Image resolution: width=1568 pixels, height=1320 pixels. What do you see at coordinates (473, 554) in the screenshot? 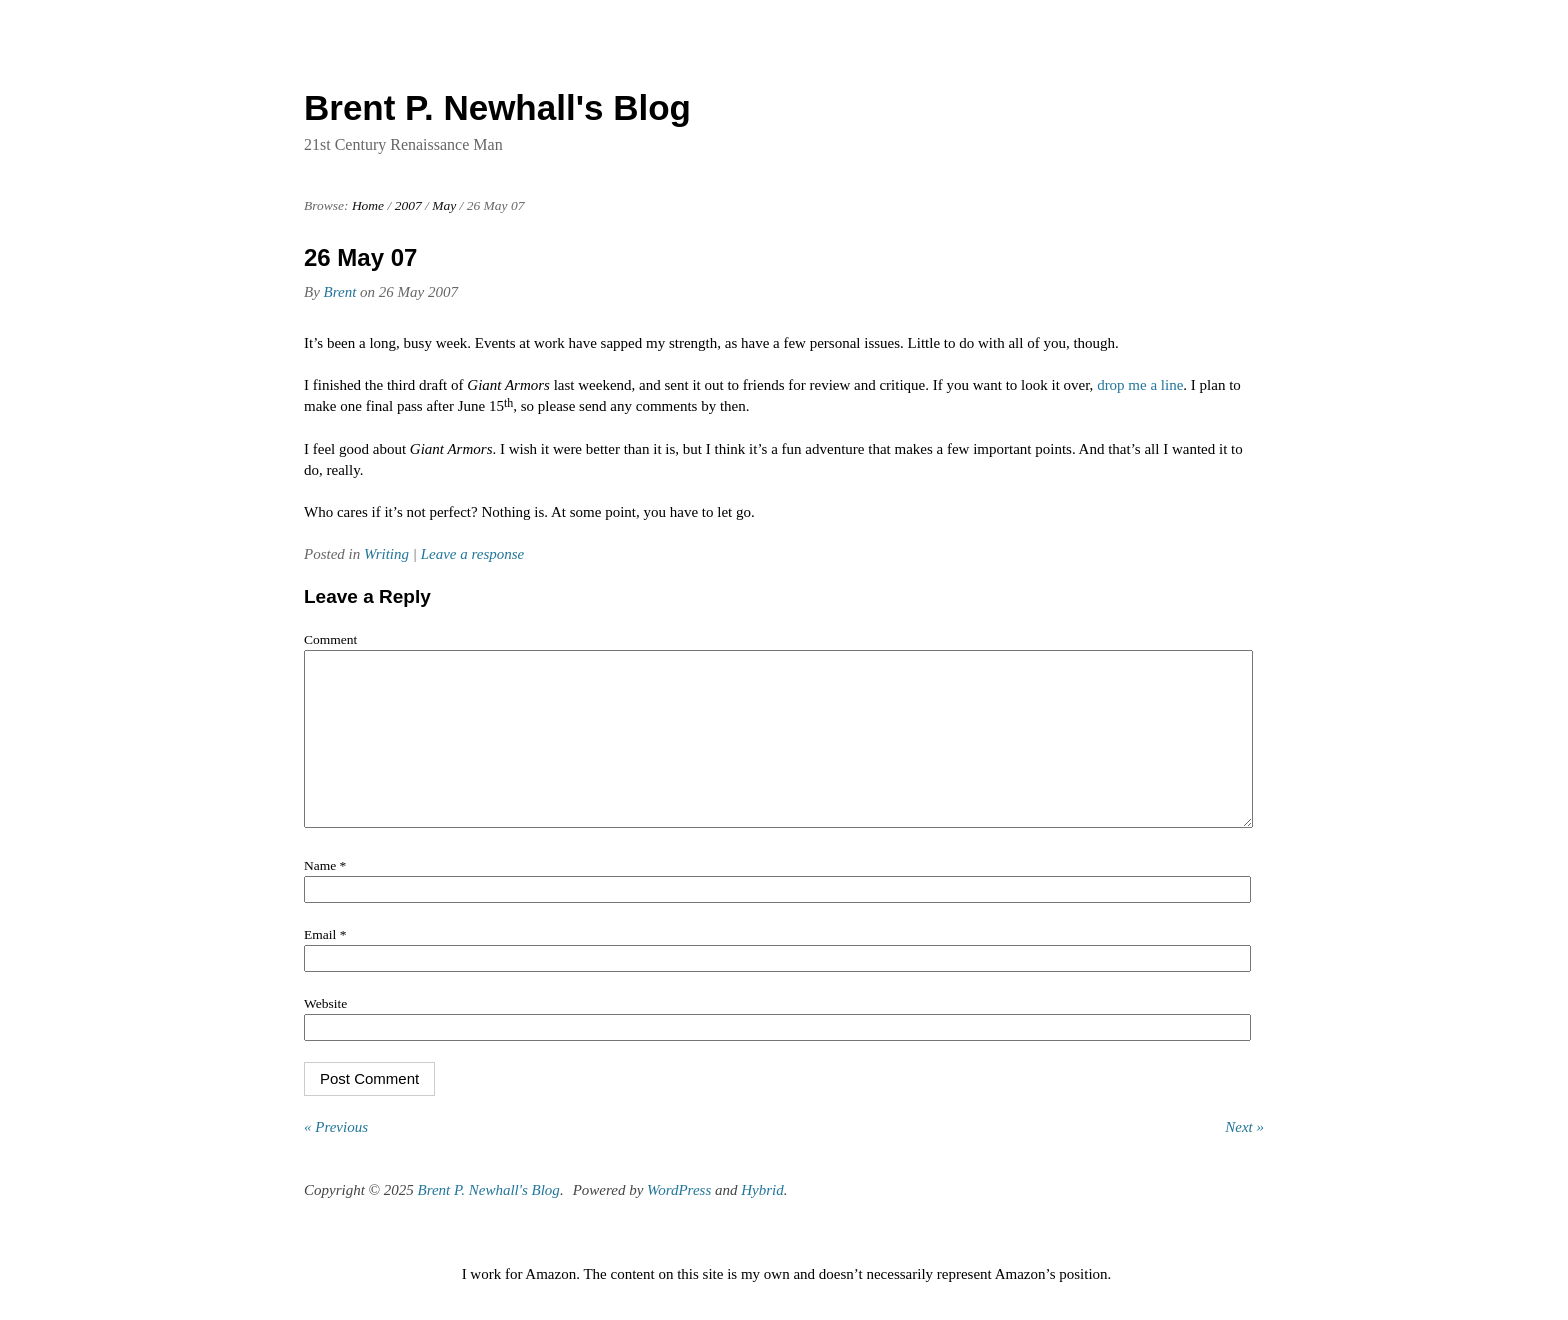
I see `Leave a response` at bounding box center [473, 554].